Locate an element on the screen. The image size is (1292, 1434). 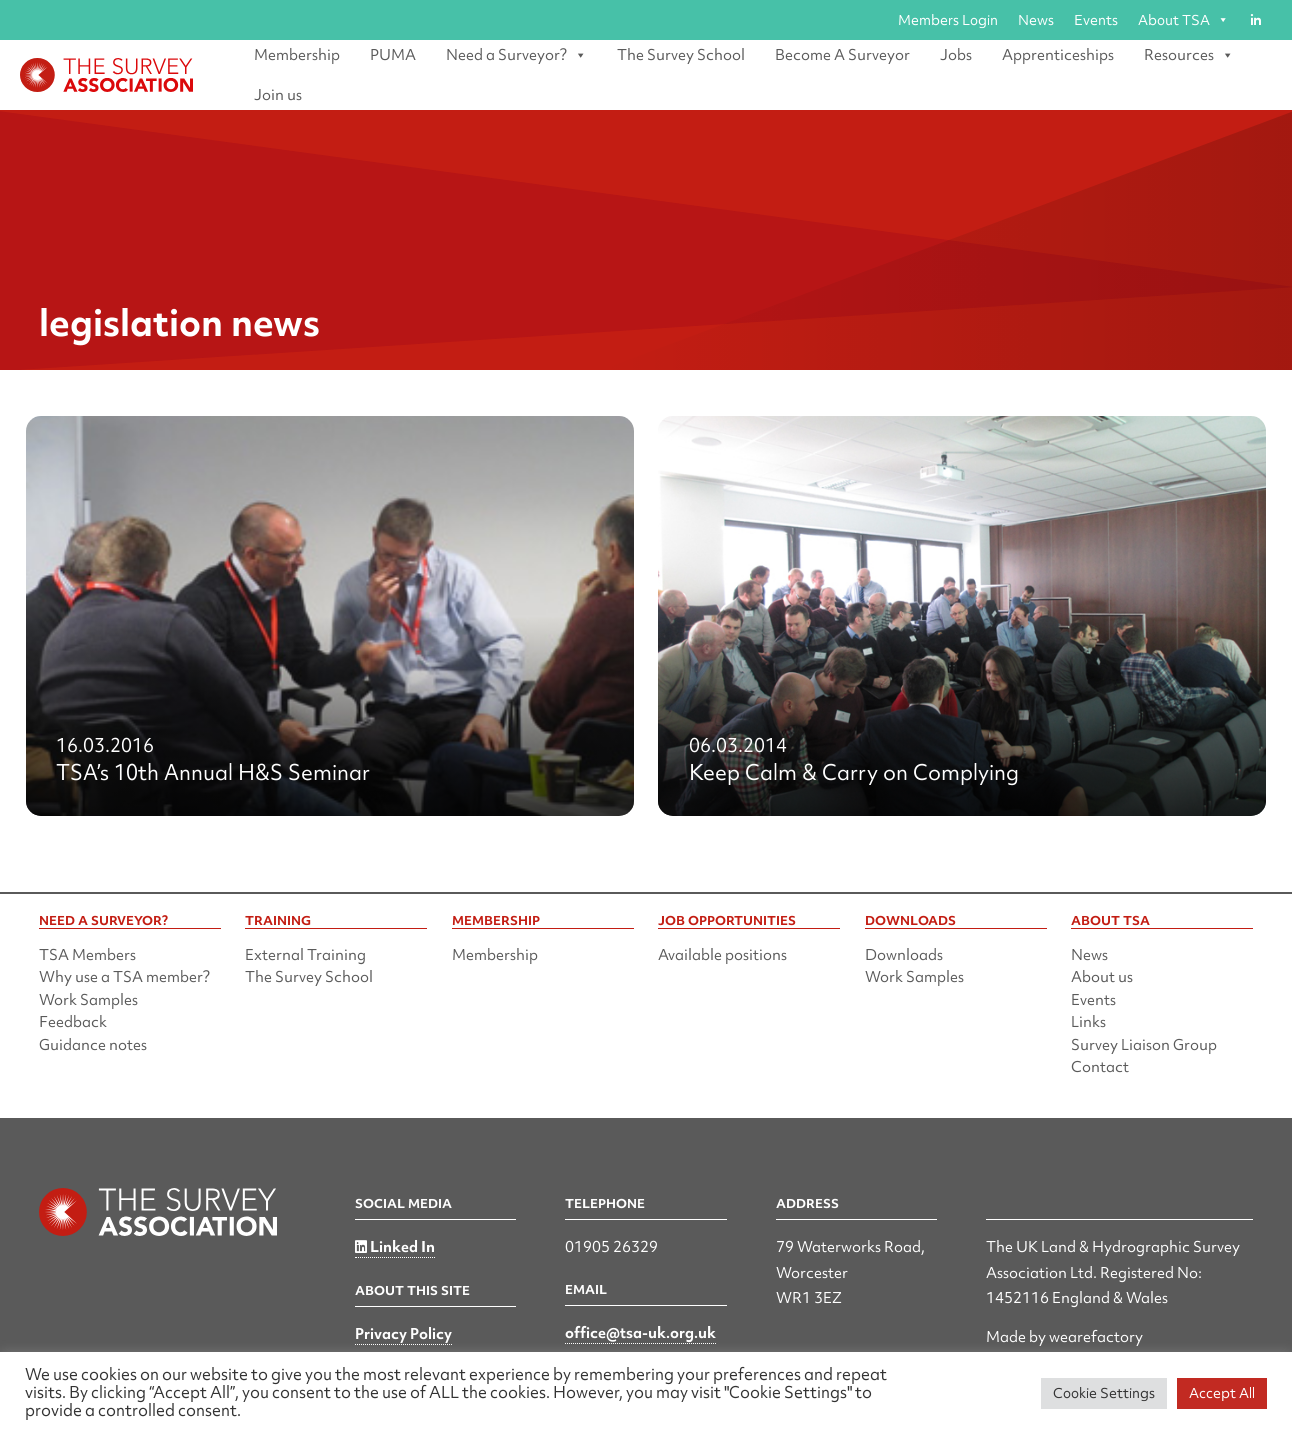
Linked In [Linked in] is located at coordinates (395, 1247).